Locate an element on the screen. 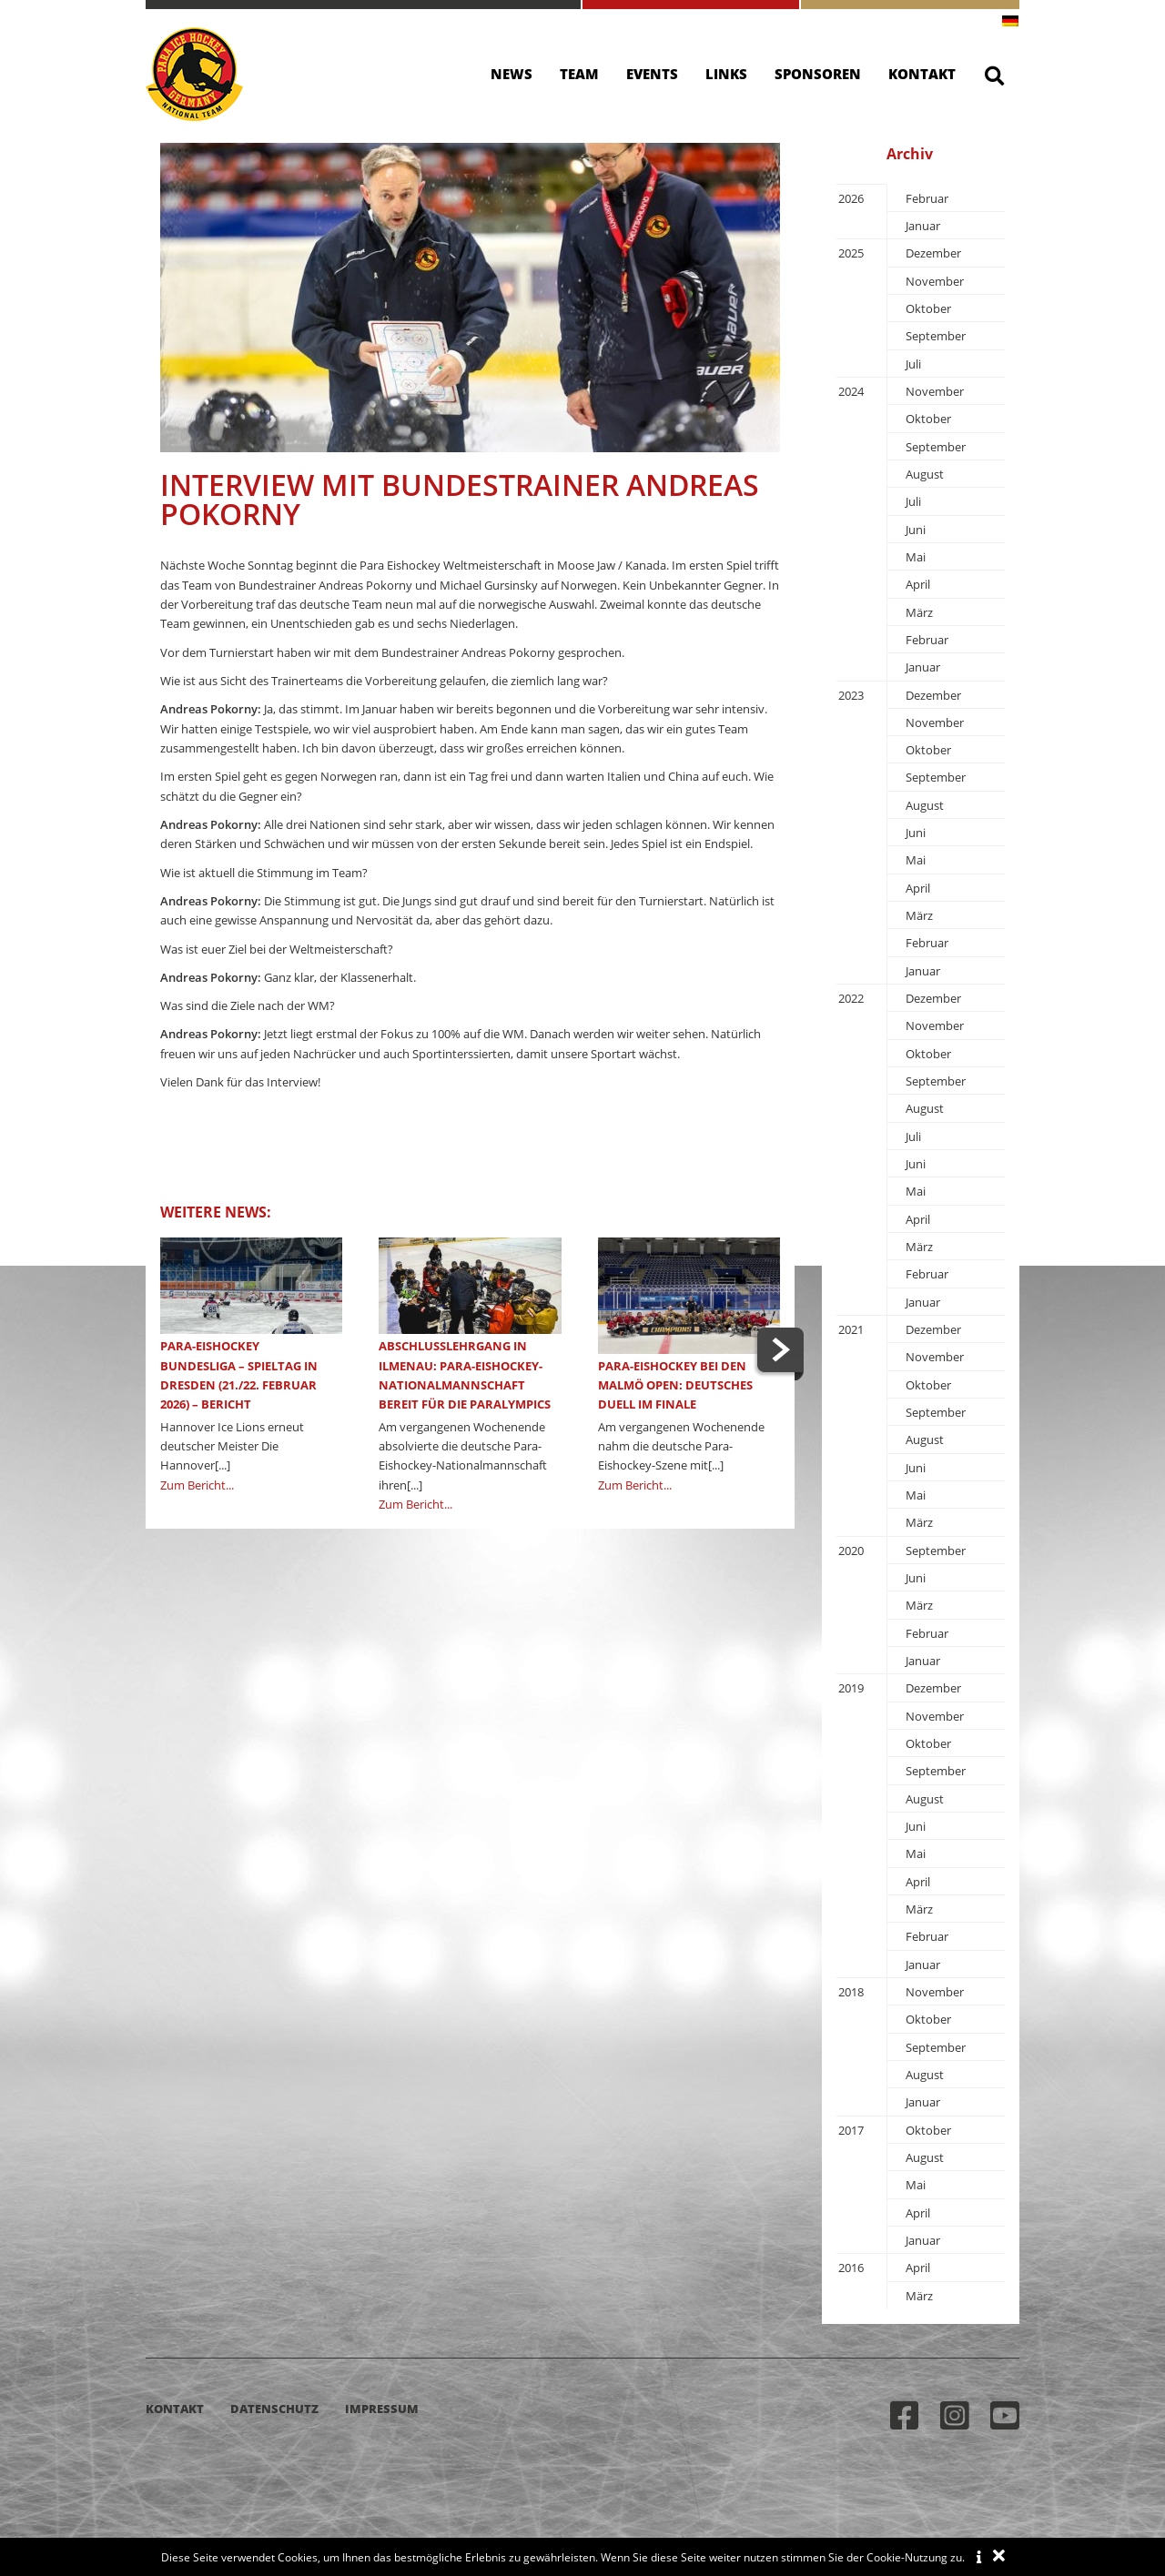 The height and width of the screenshot is (2576, 1165). 2024 is located at coordinates (851, 391).